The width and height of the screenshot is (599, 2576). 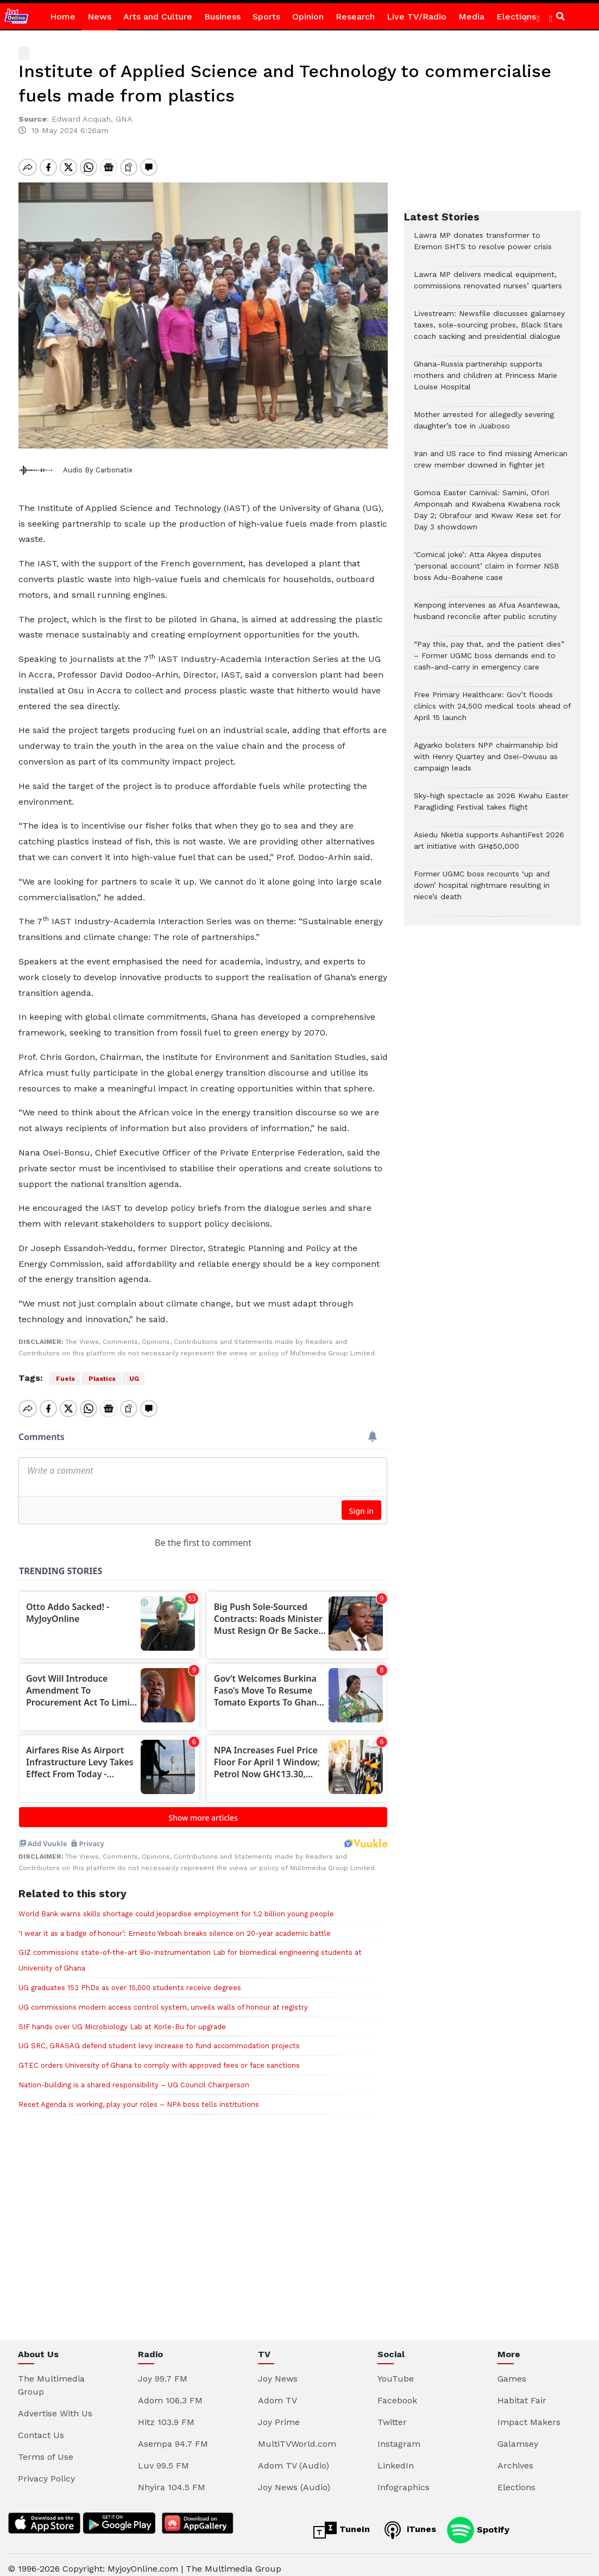 I want to click on Home, so click(x=62, y=16).